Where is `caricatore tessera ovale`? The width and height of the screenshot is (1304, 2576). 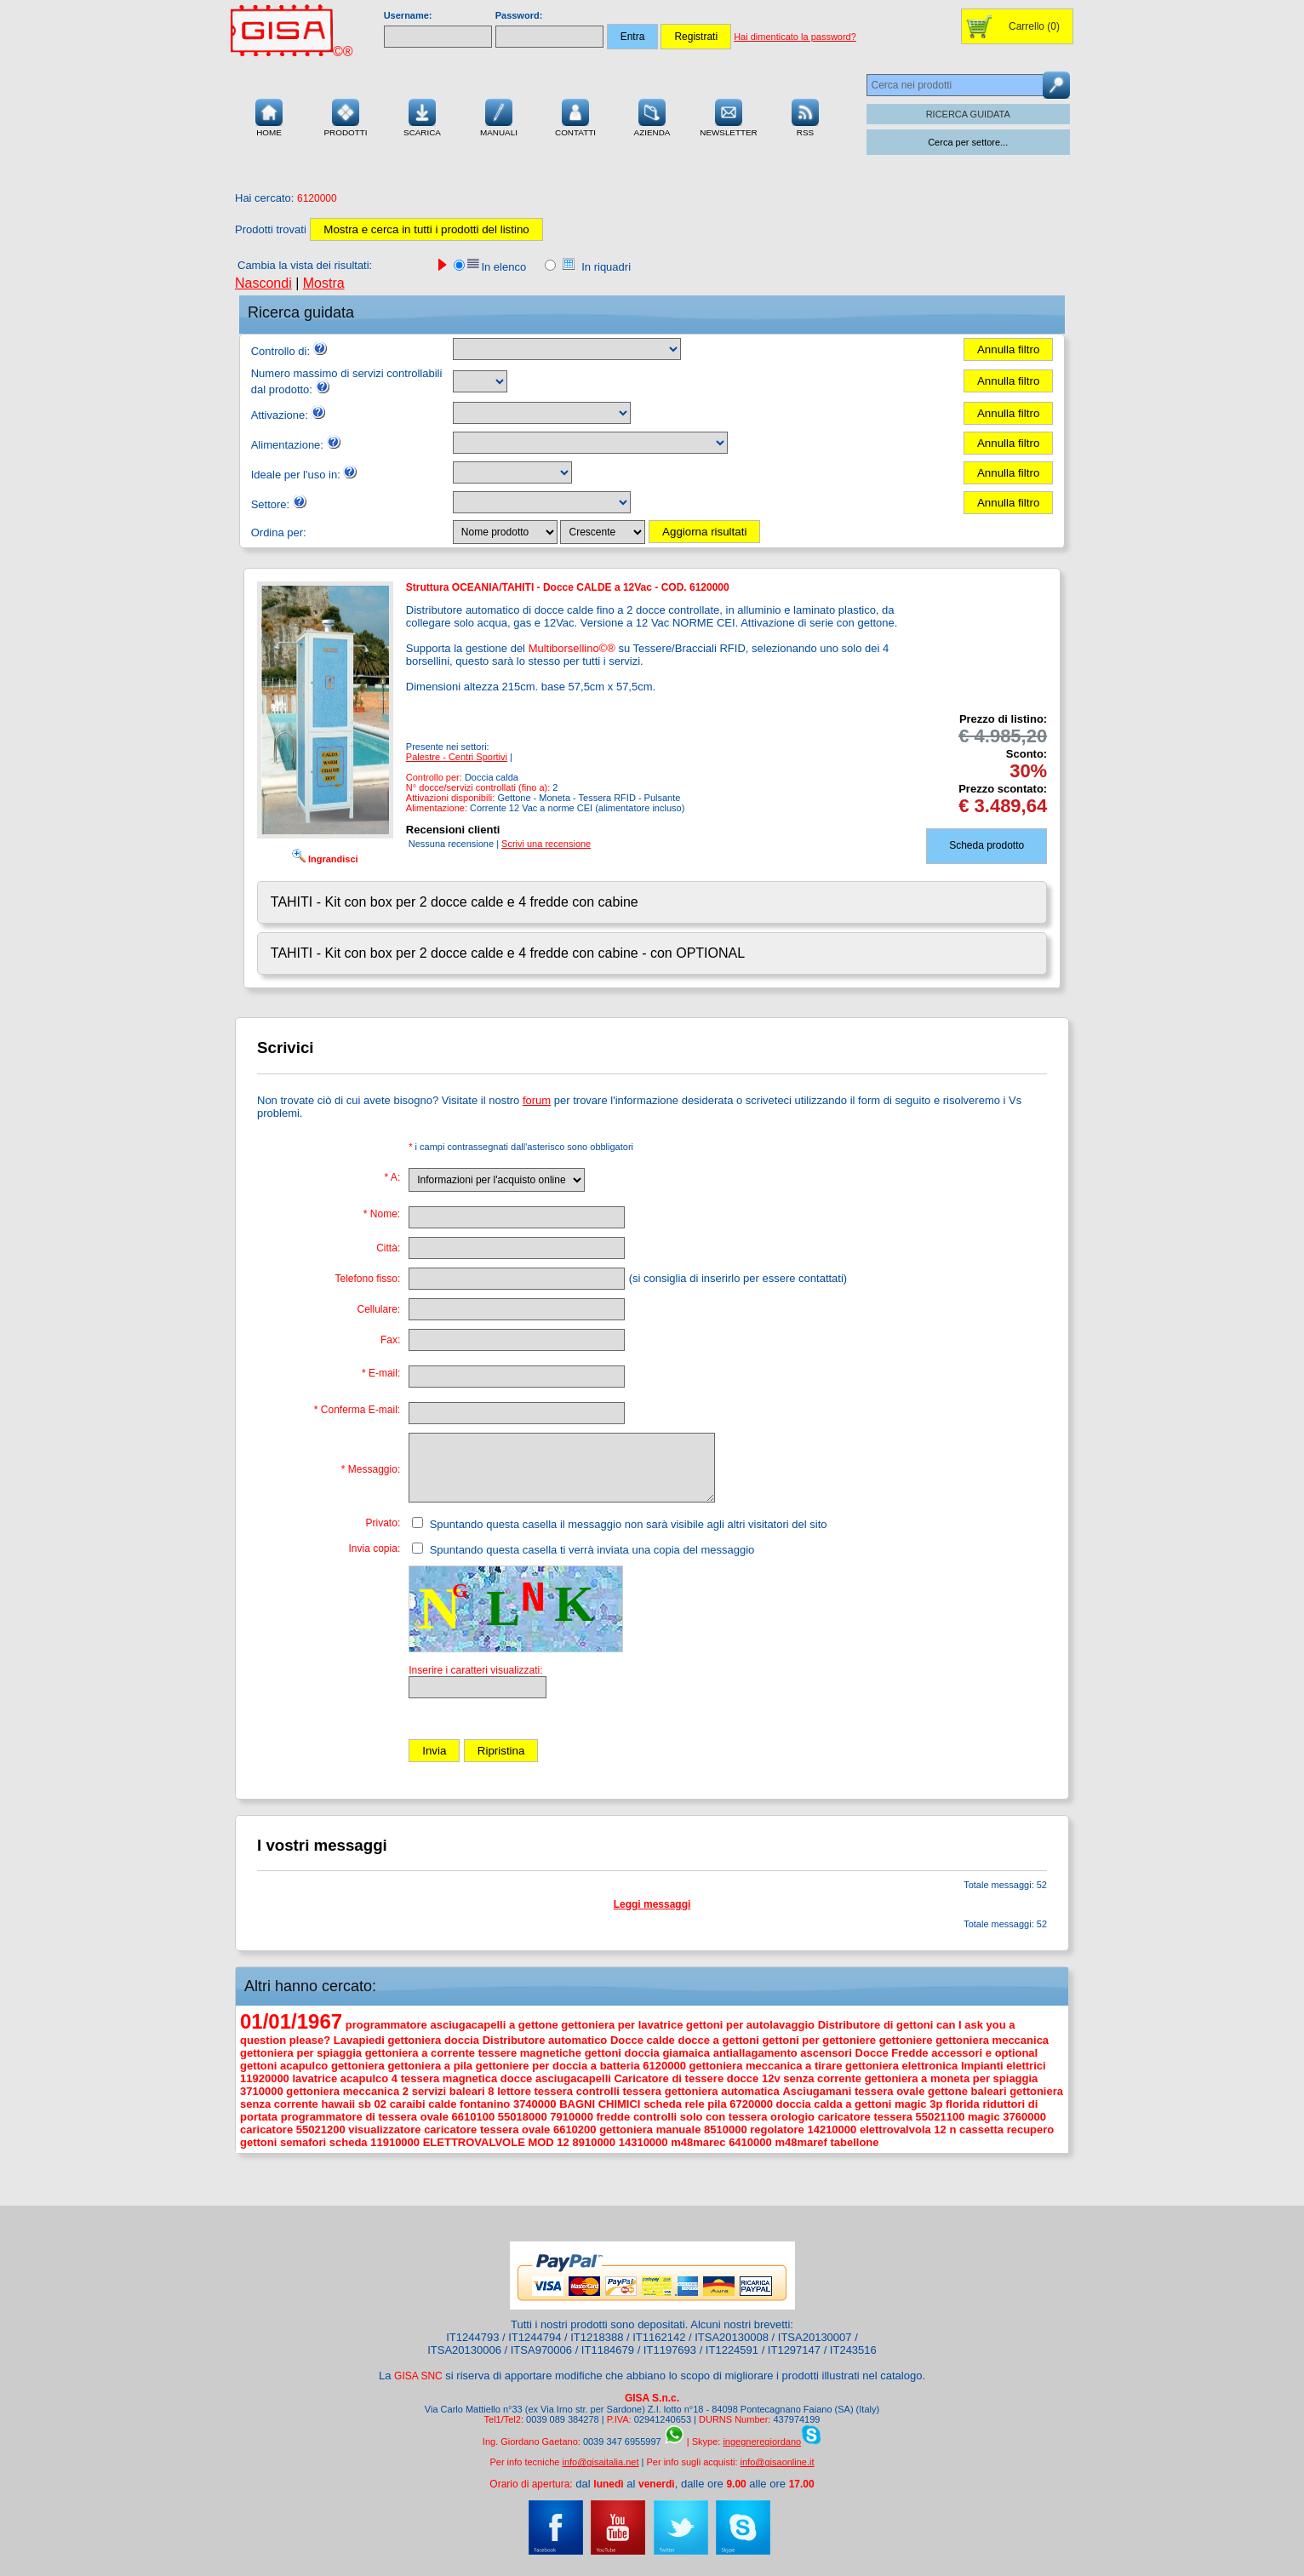 caricatore tessera ovale is located at coordinates (487, 2129).